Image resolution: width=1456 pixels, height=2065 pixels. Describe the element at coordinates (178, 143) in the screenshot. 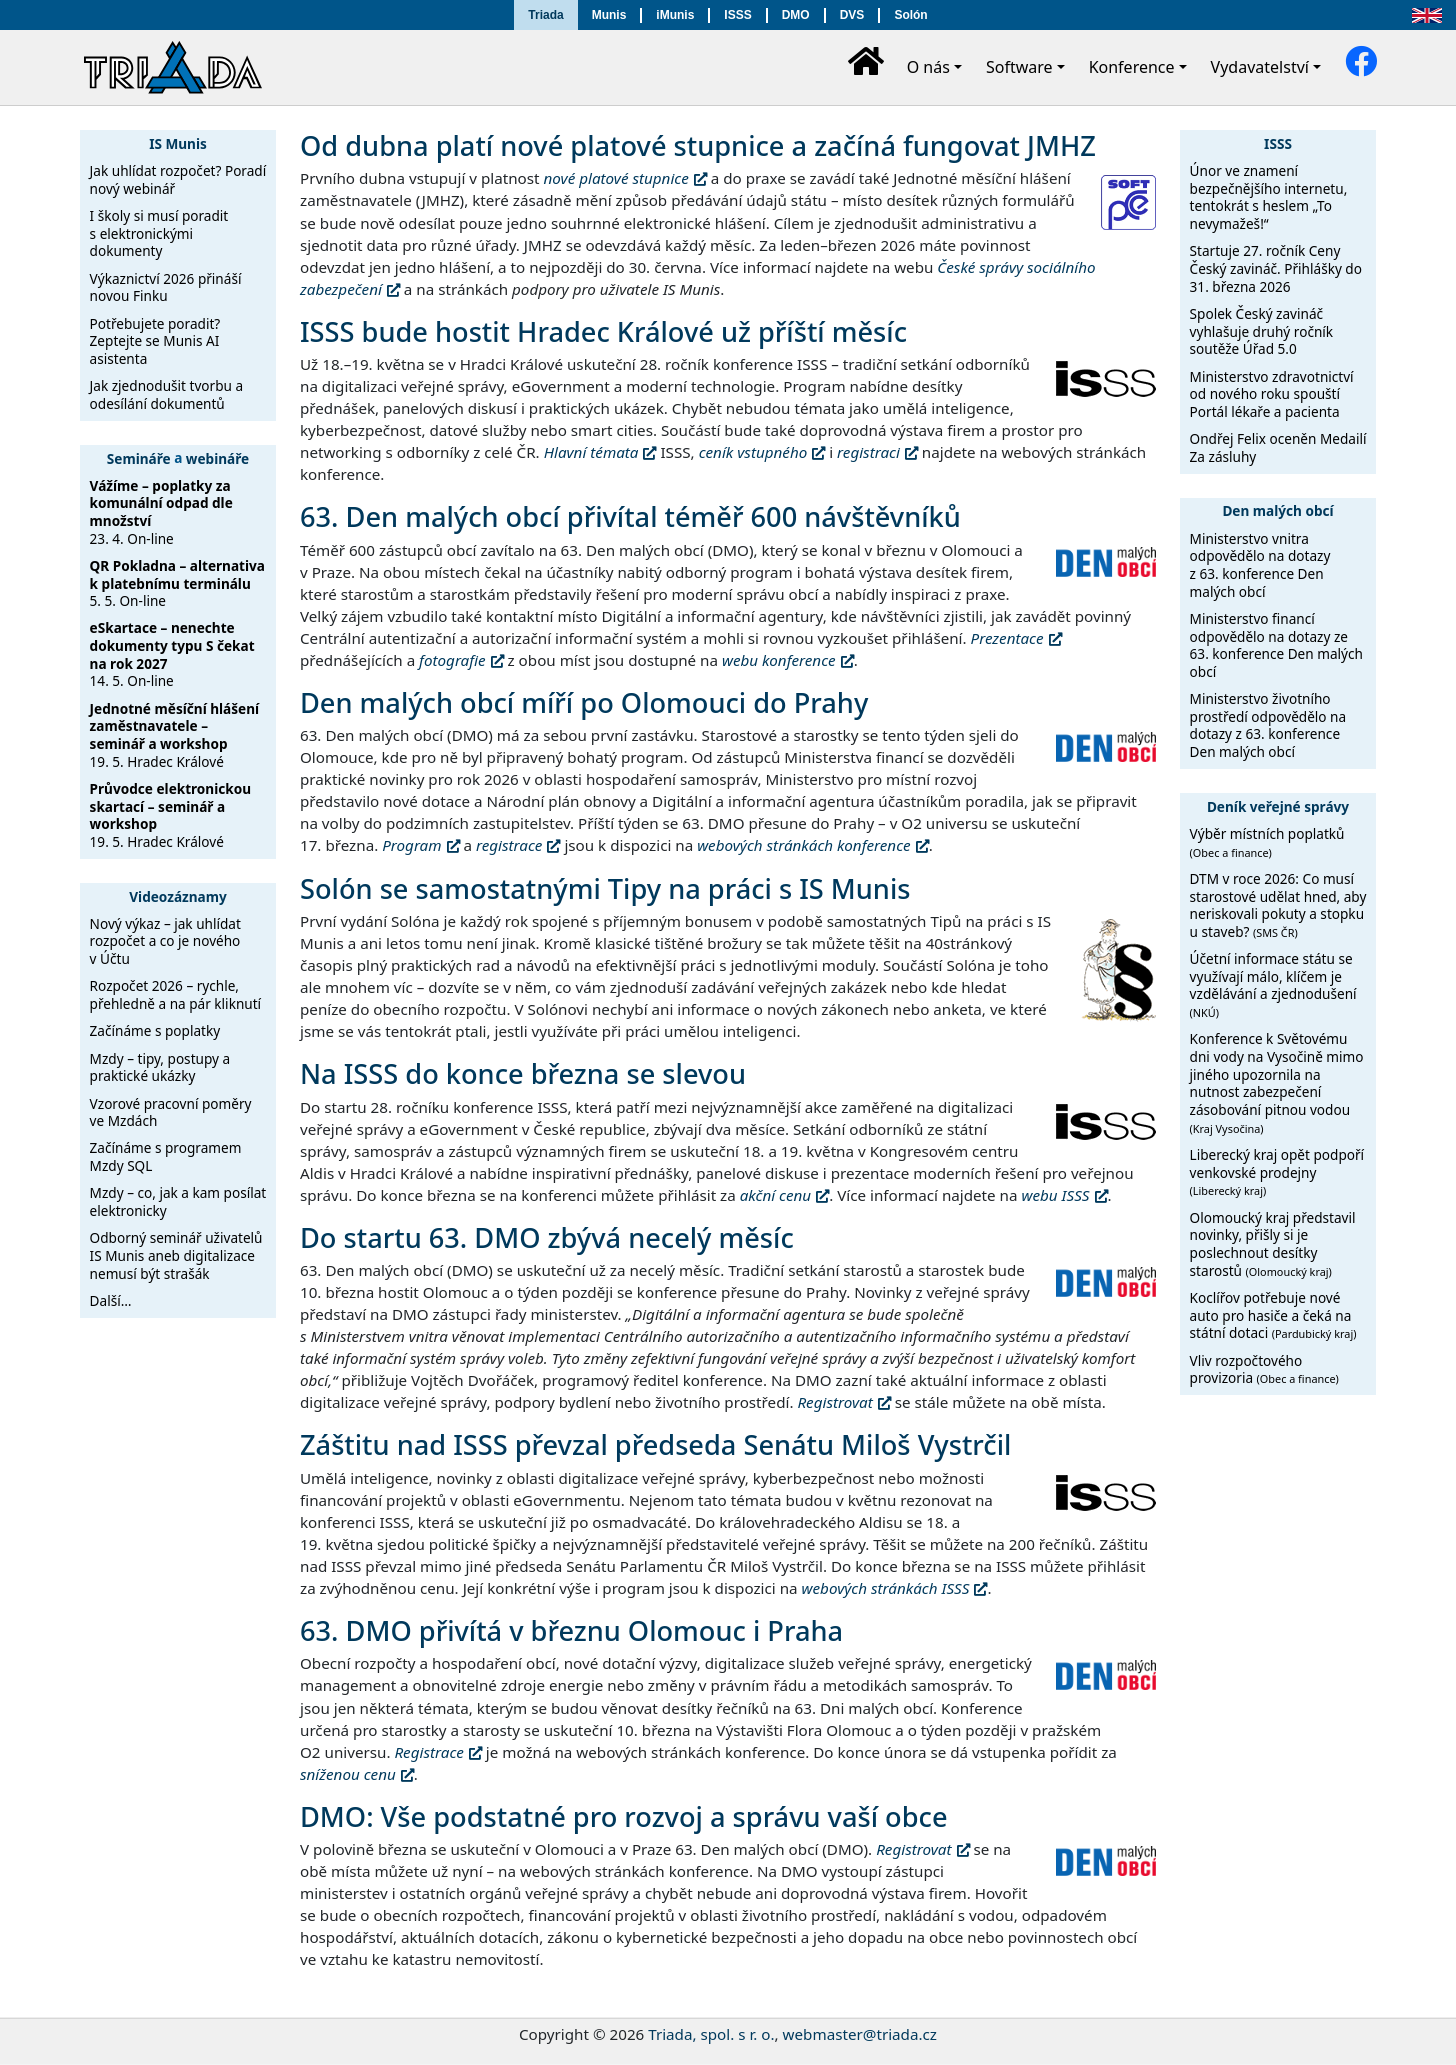

I see `IS Munis` at that location.